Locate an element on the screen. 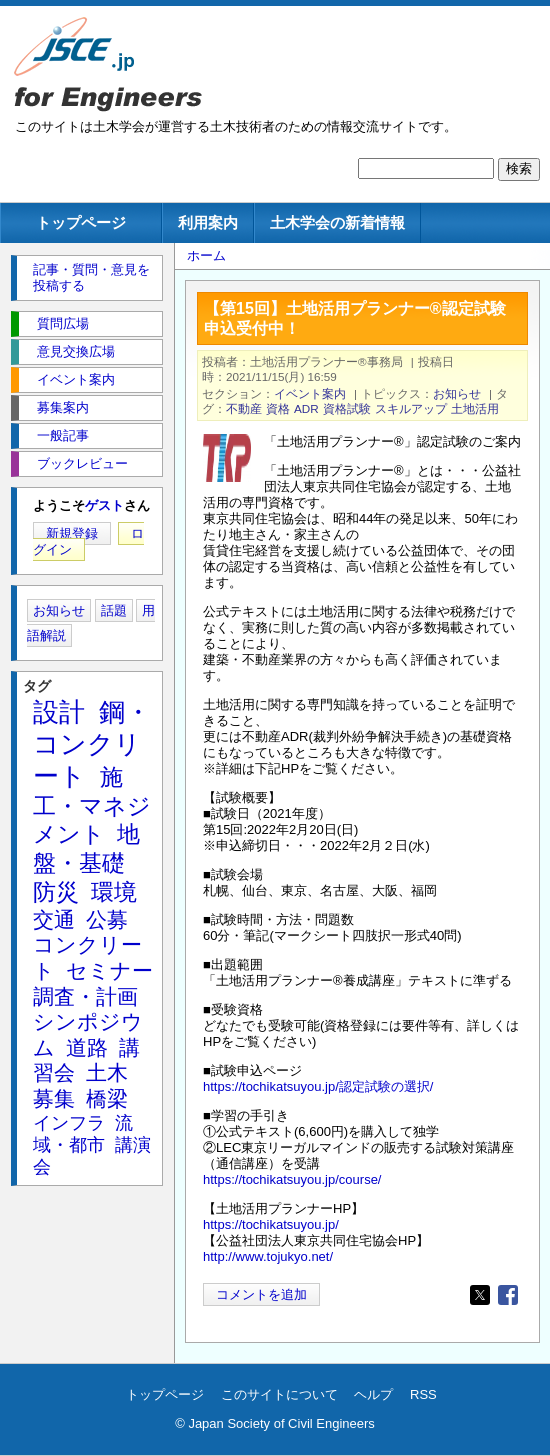  このサイトについて is located at coordinates (279, 1394).